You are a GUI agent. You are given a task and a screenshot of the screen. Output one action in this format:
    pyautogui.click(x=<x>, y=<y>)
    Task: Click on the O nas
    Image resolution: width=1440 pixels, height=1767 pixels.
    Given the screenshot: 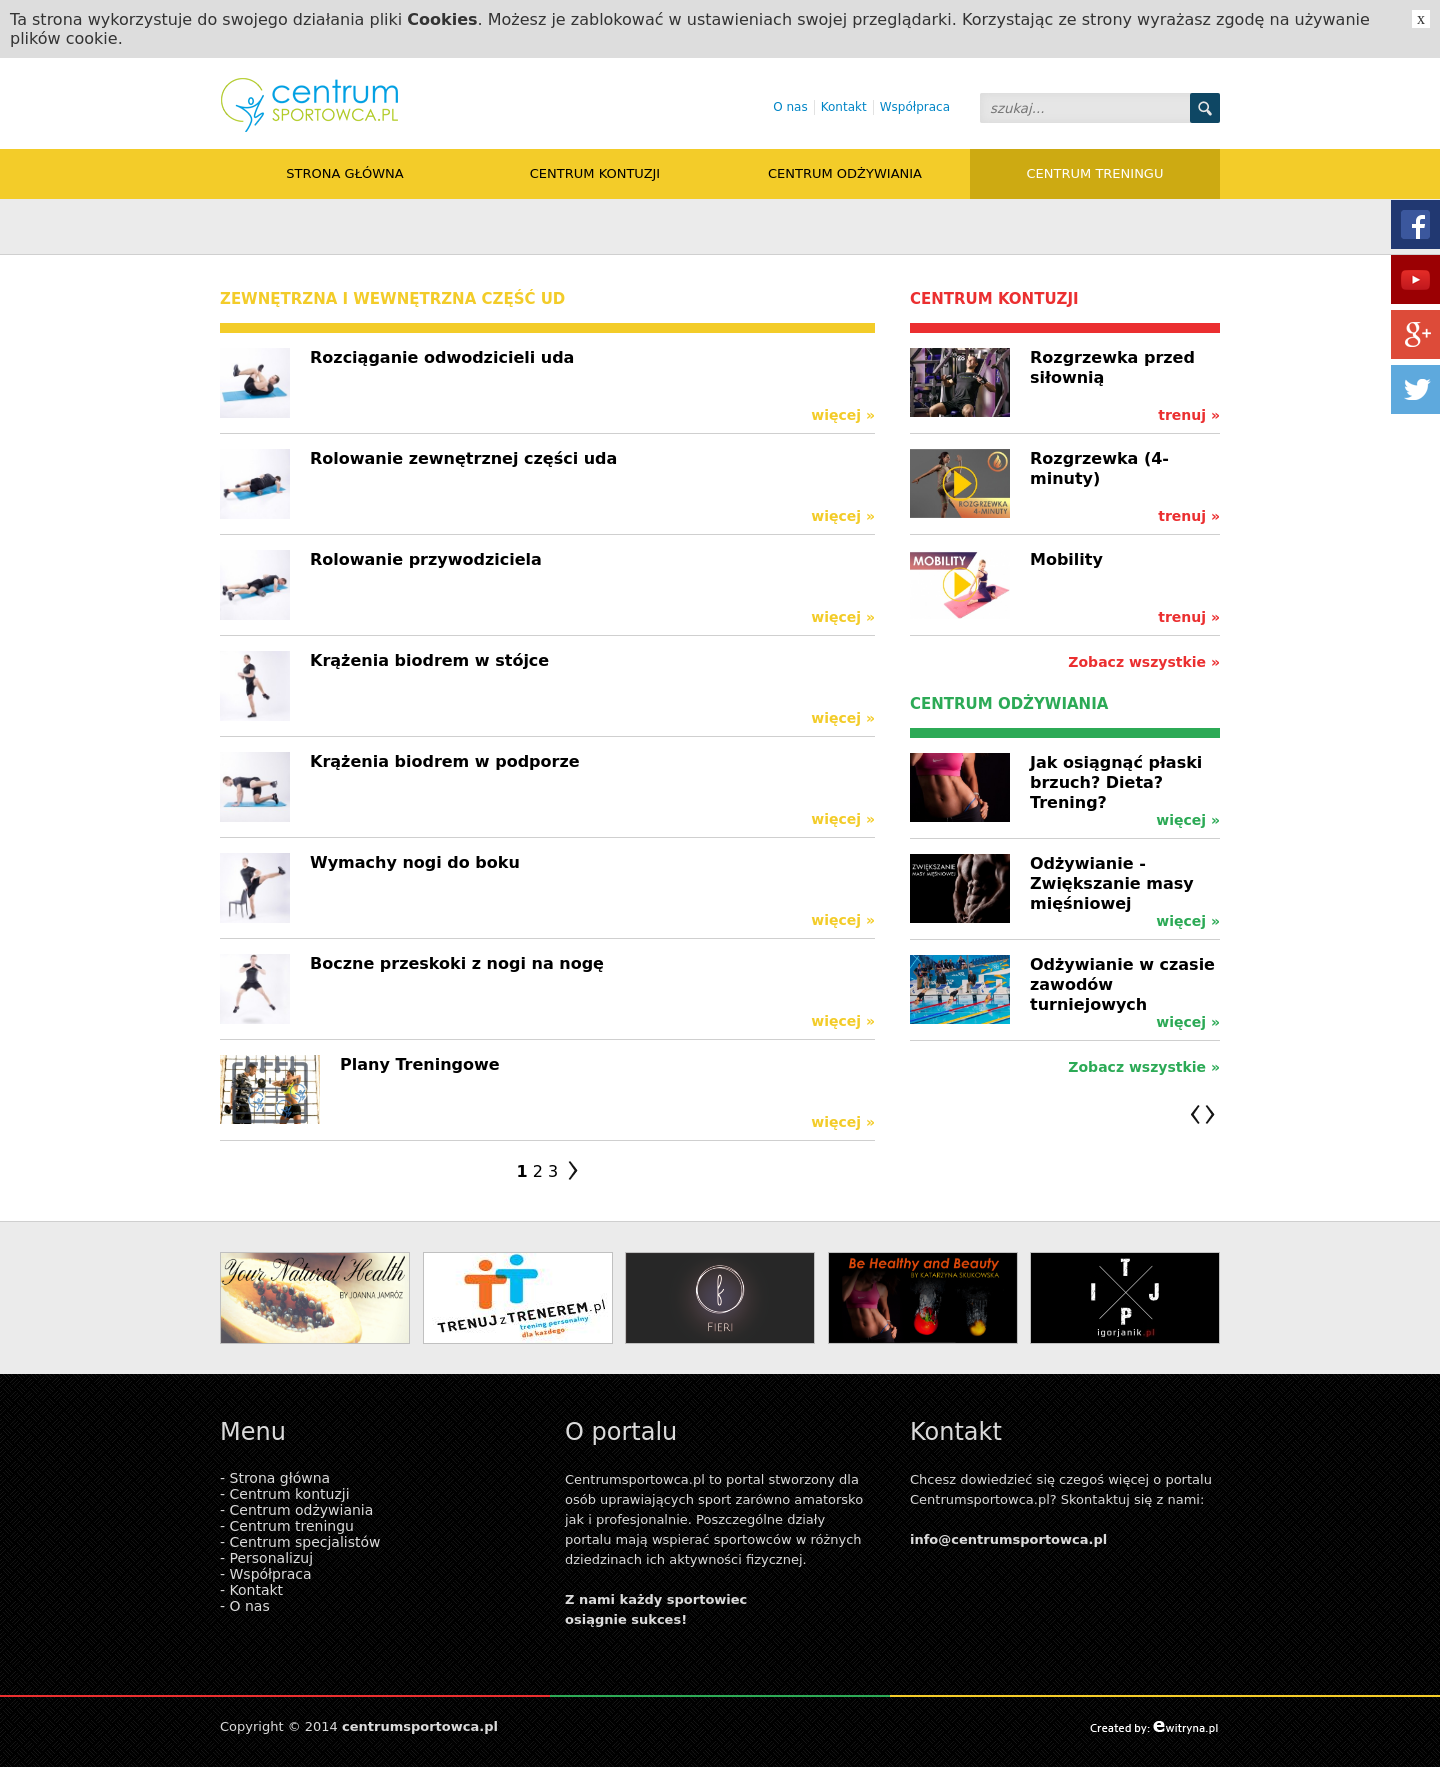 What is the action you would take?
    pyautogui.click(x=790, y=107)
    